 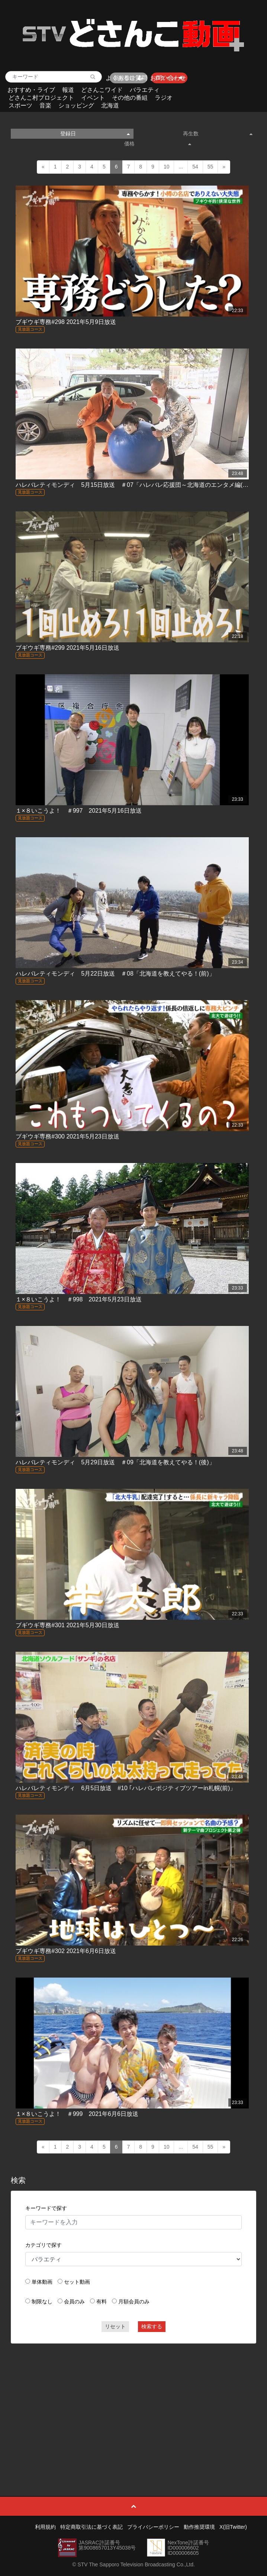 What do you see at coordinates (68, 90) in the screenshot?
I see `報道` at bounding box center [68, 90].